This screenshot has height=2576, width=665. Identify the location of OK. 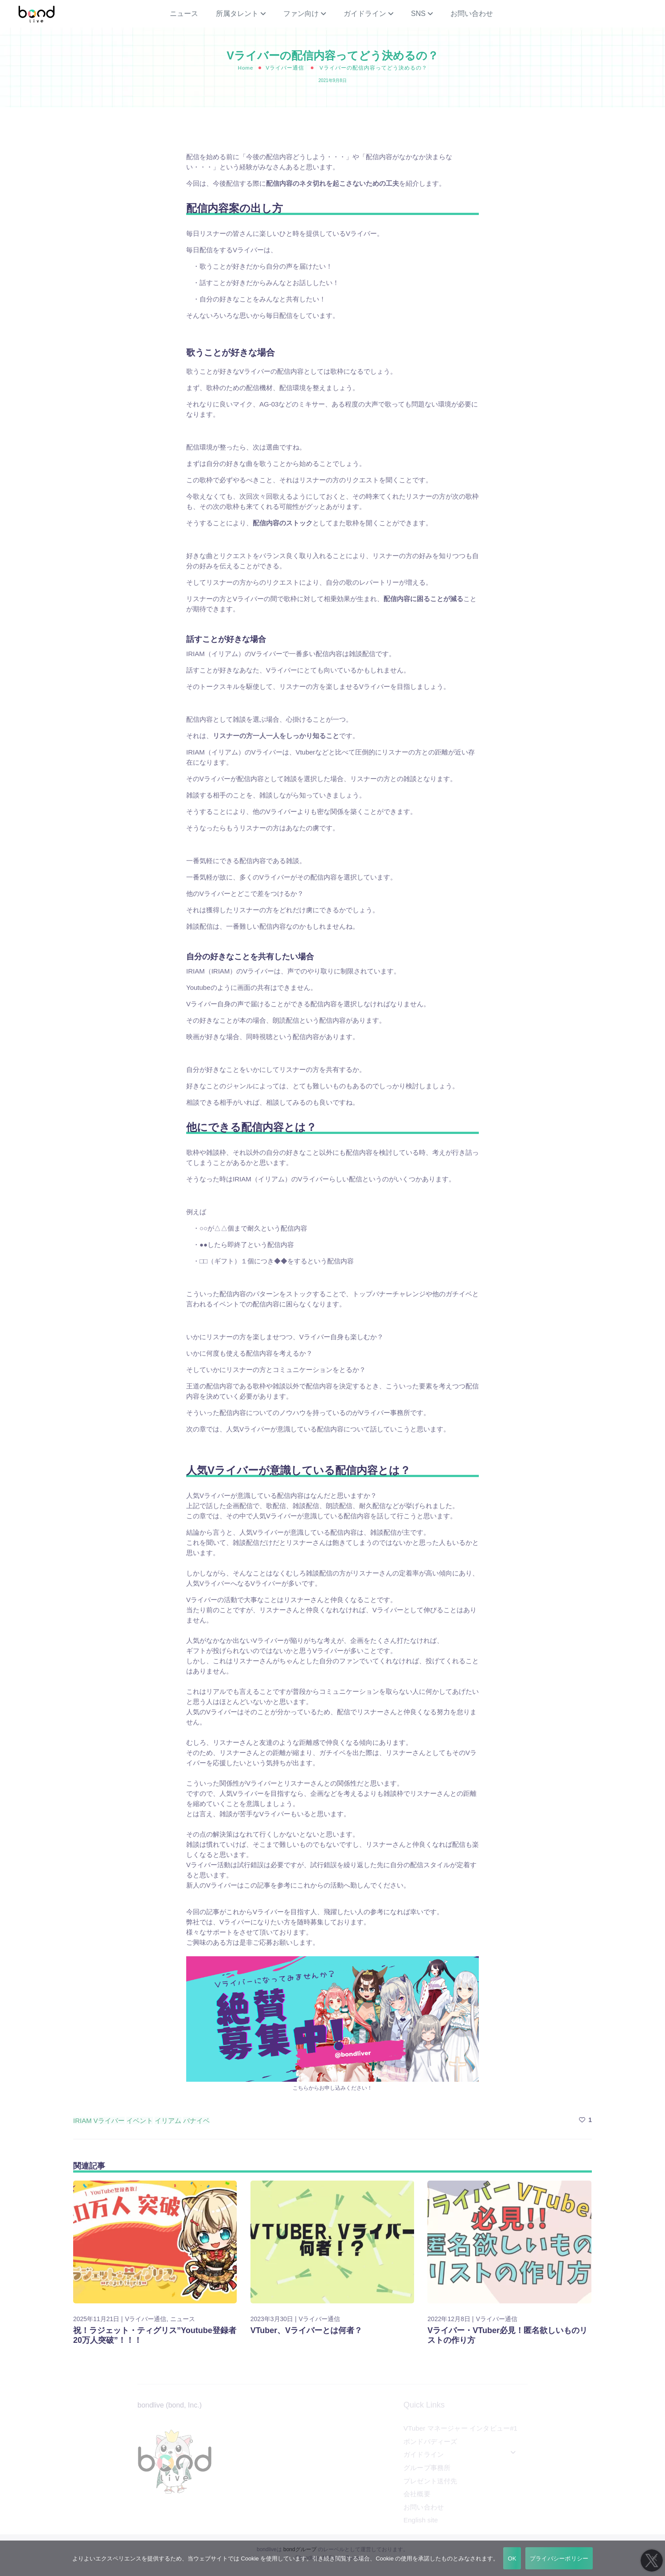
(512, 2558).